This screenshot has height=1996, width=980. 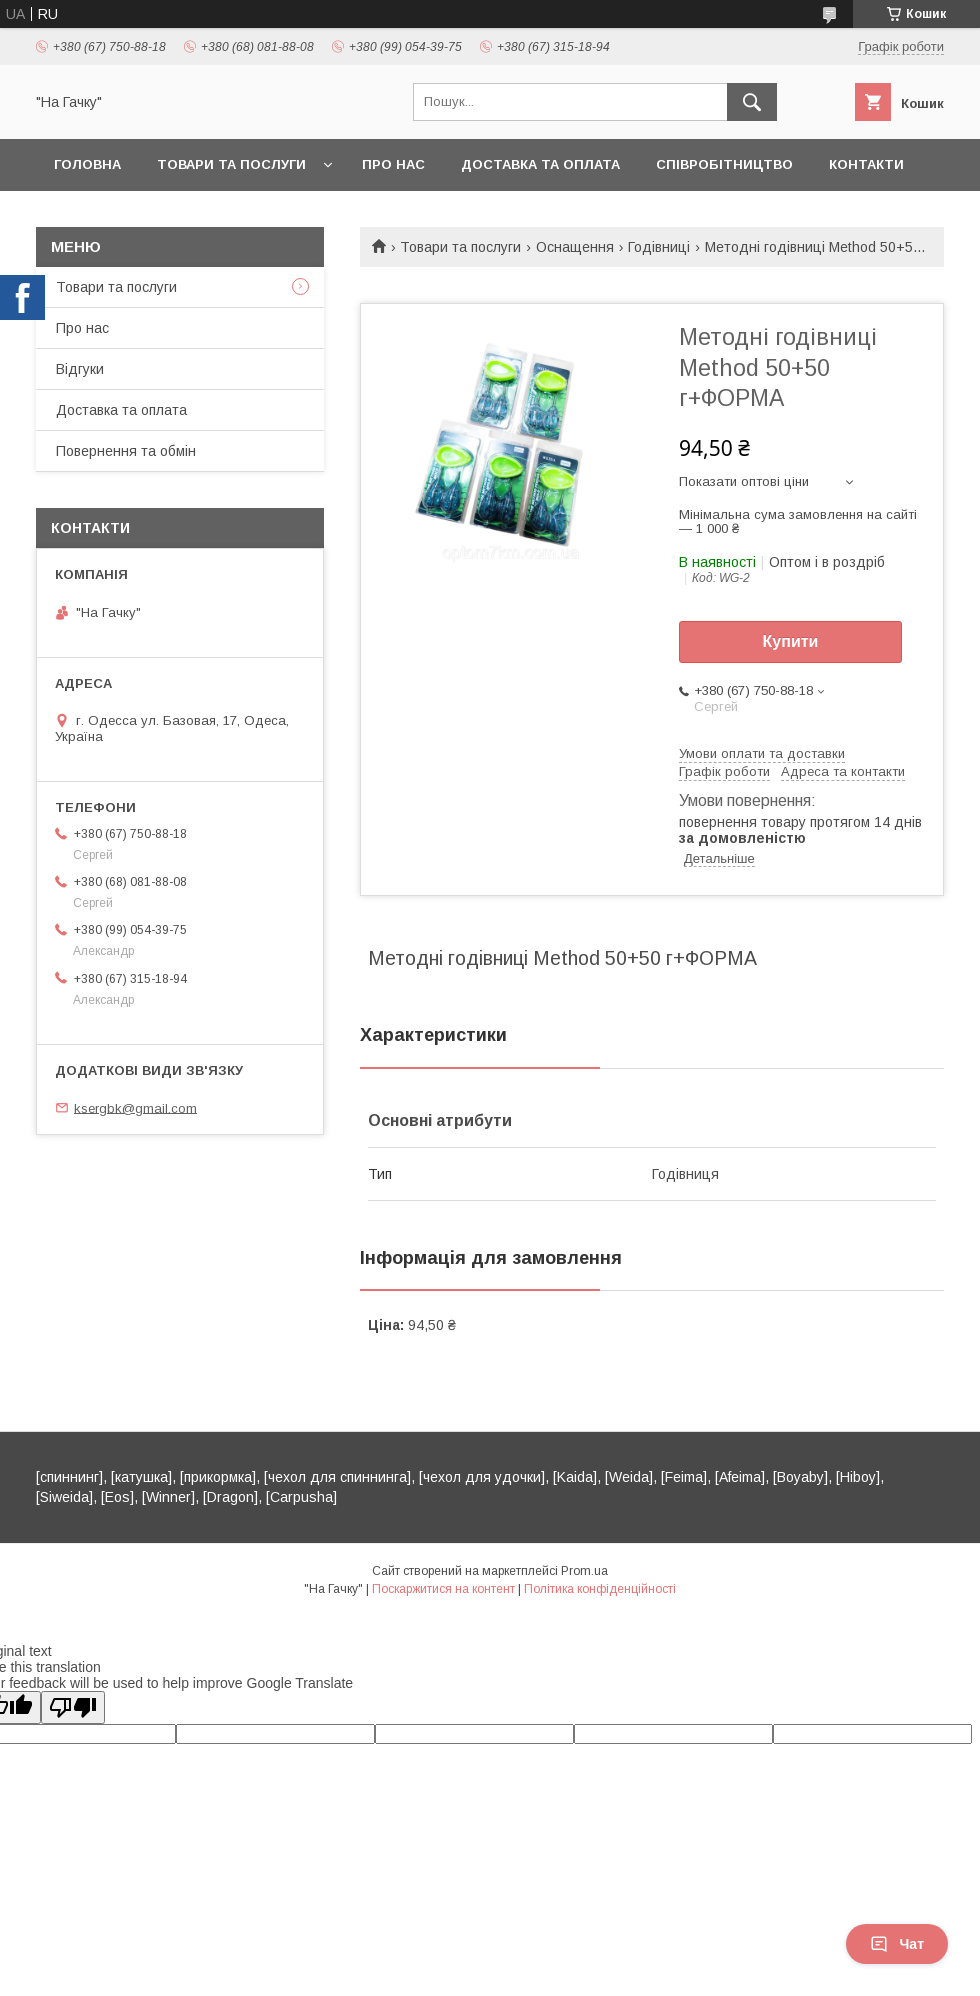 What do you see at coordinates (231, 164) in the screenshot?
I see `Товари та послуги` at bounding box center [231, 164].